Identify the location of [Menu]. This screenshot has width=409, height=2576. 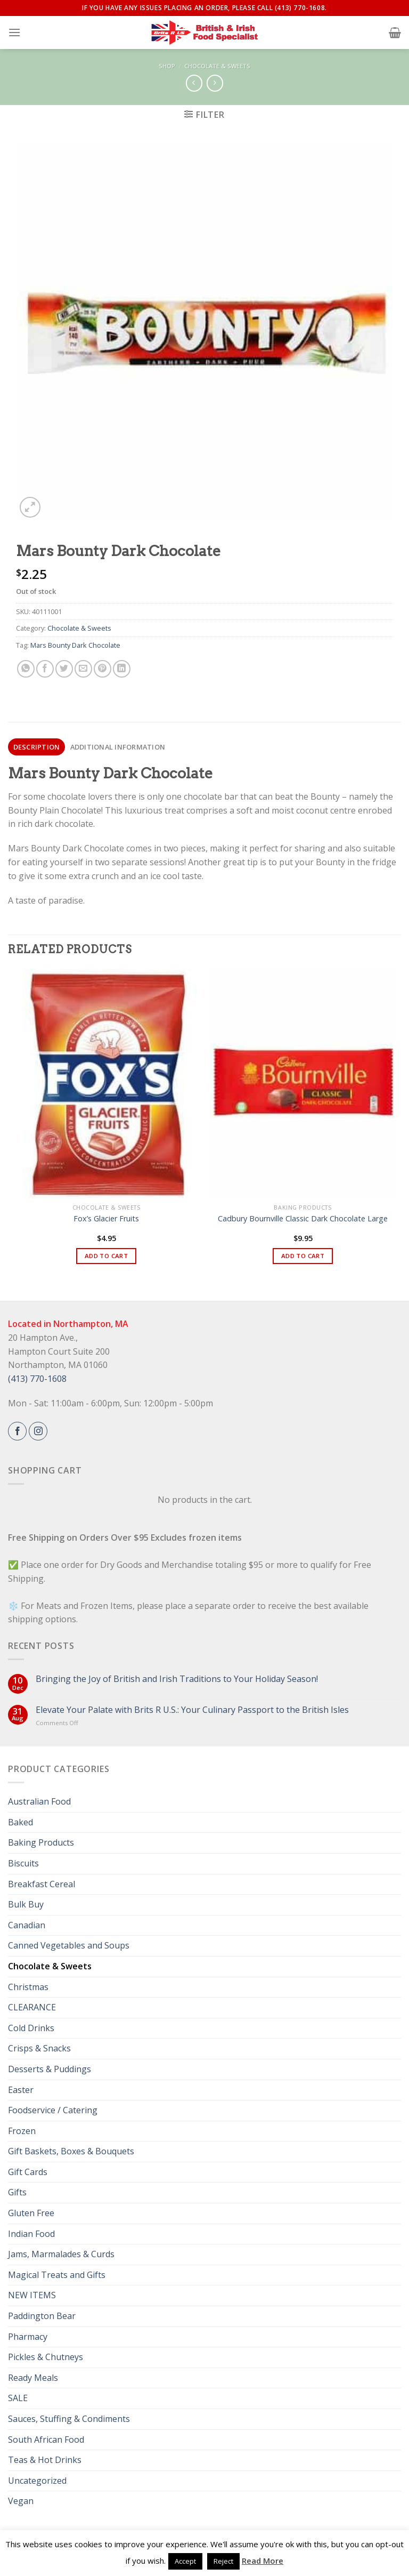
(14, 32).